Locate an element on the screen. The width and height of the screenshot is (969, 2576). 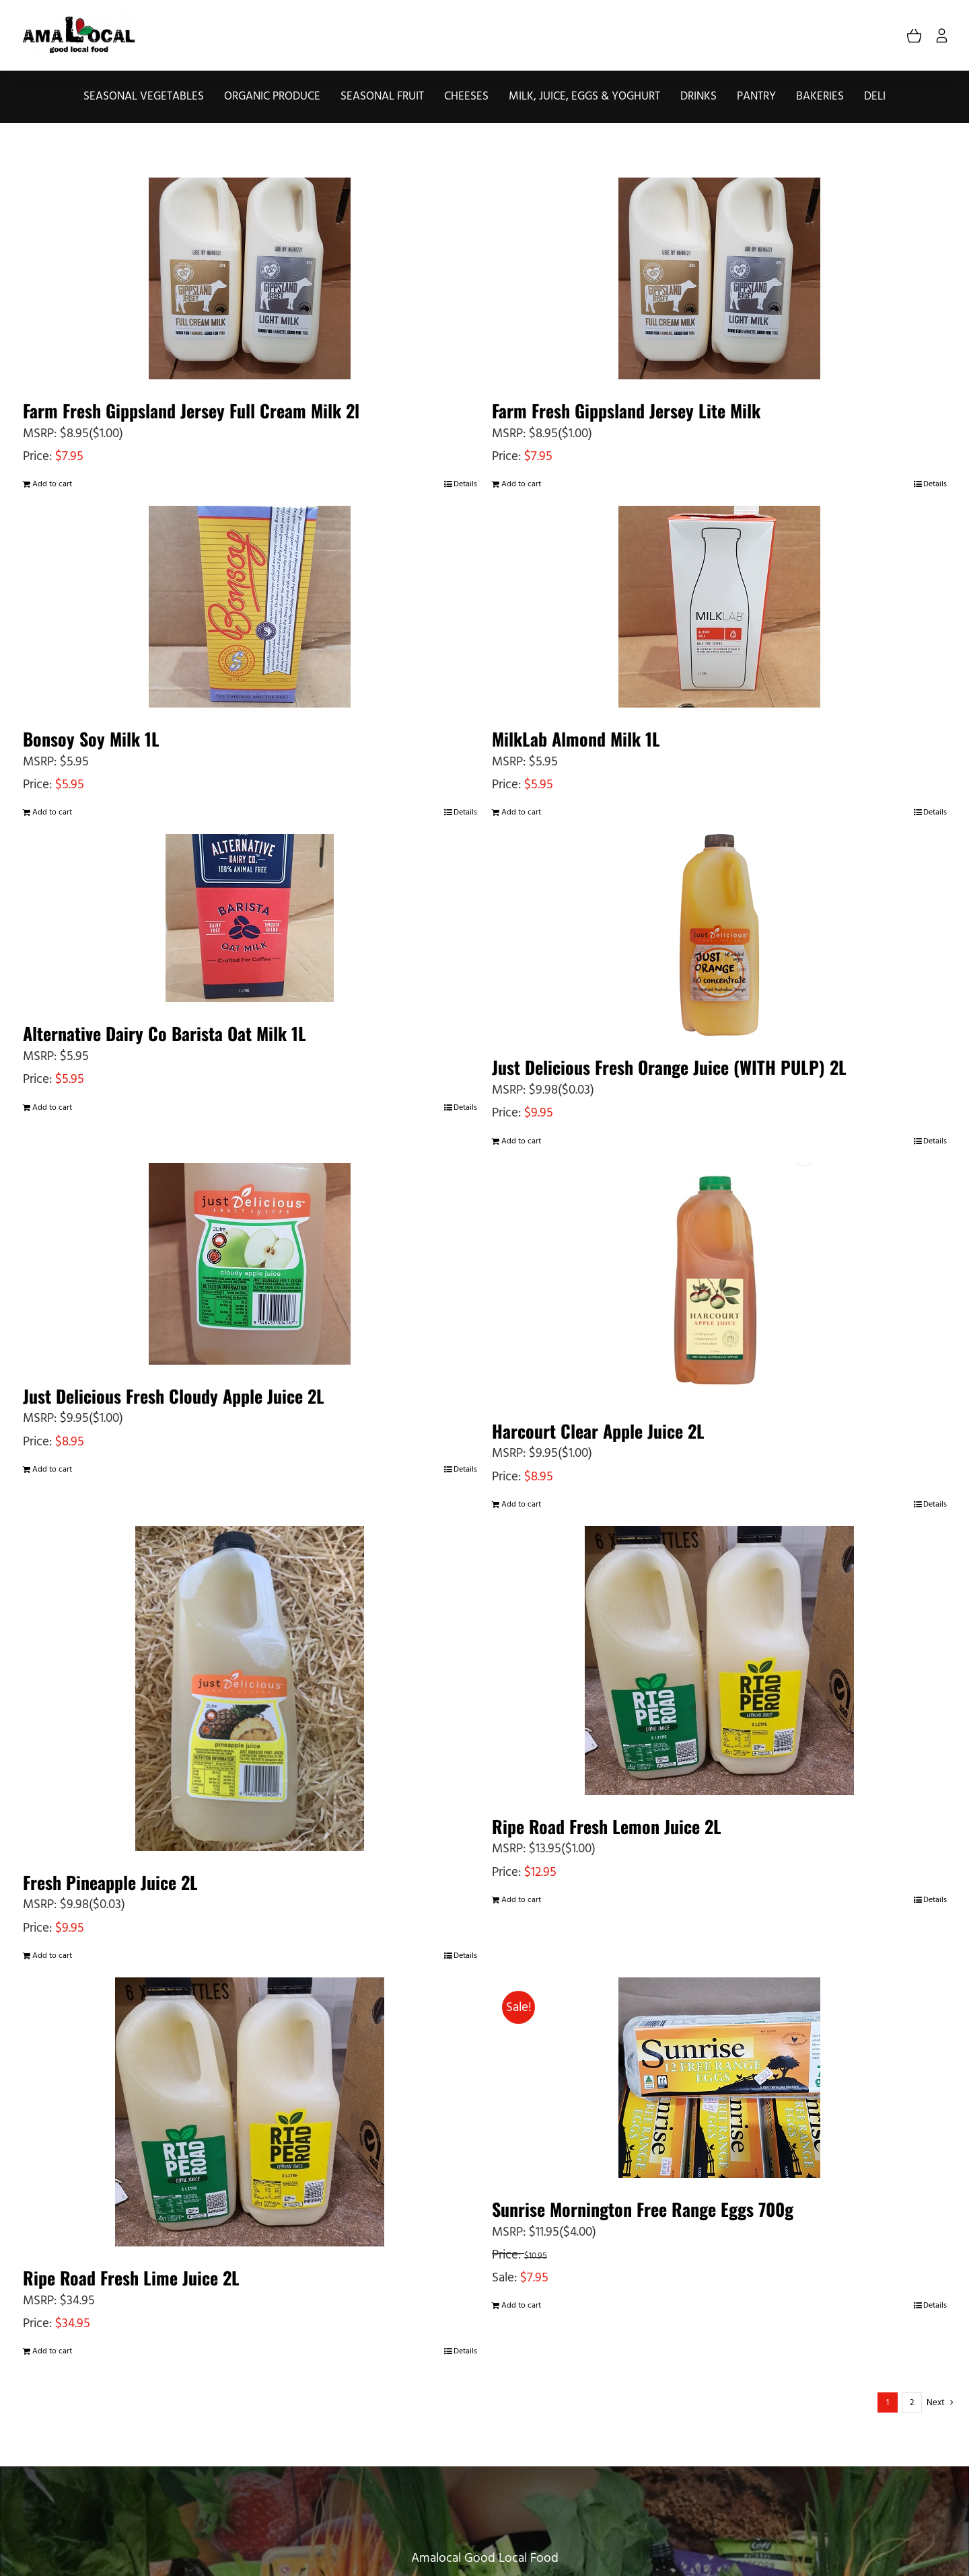
Add to cart [Add to cart: “Sunrise Mornington Free Range Eggs 700g”] is located at coordinates (521, 2306).